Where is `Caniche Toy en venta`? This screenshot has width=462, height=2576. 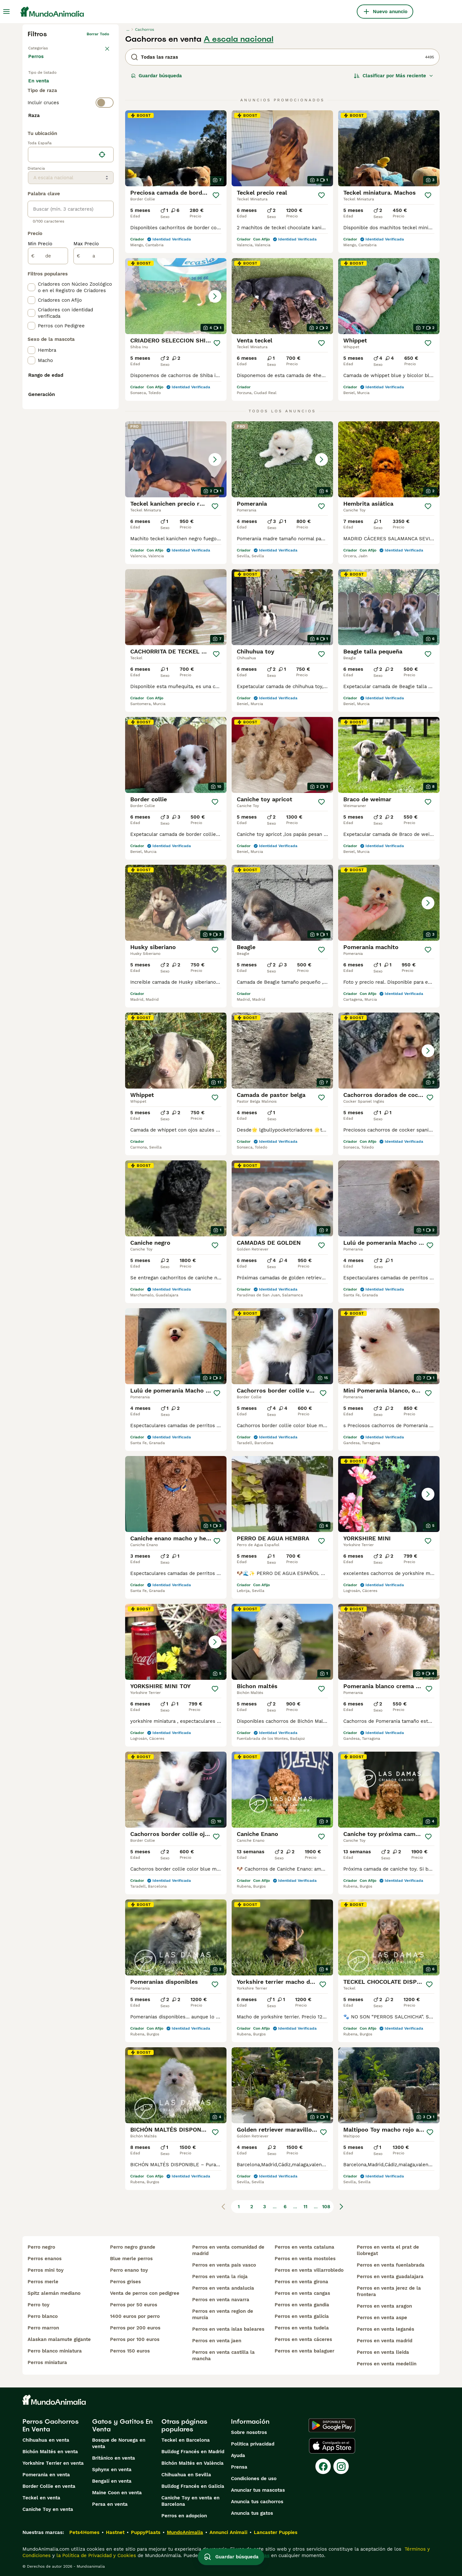
Caniche Toy en venta is located at coordinates (47, 2509).